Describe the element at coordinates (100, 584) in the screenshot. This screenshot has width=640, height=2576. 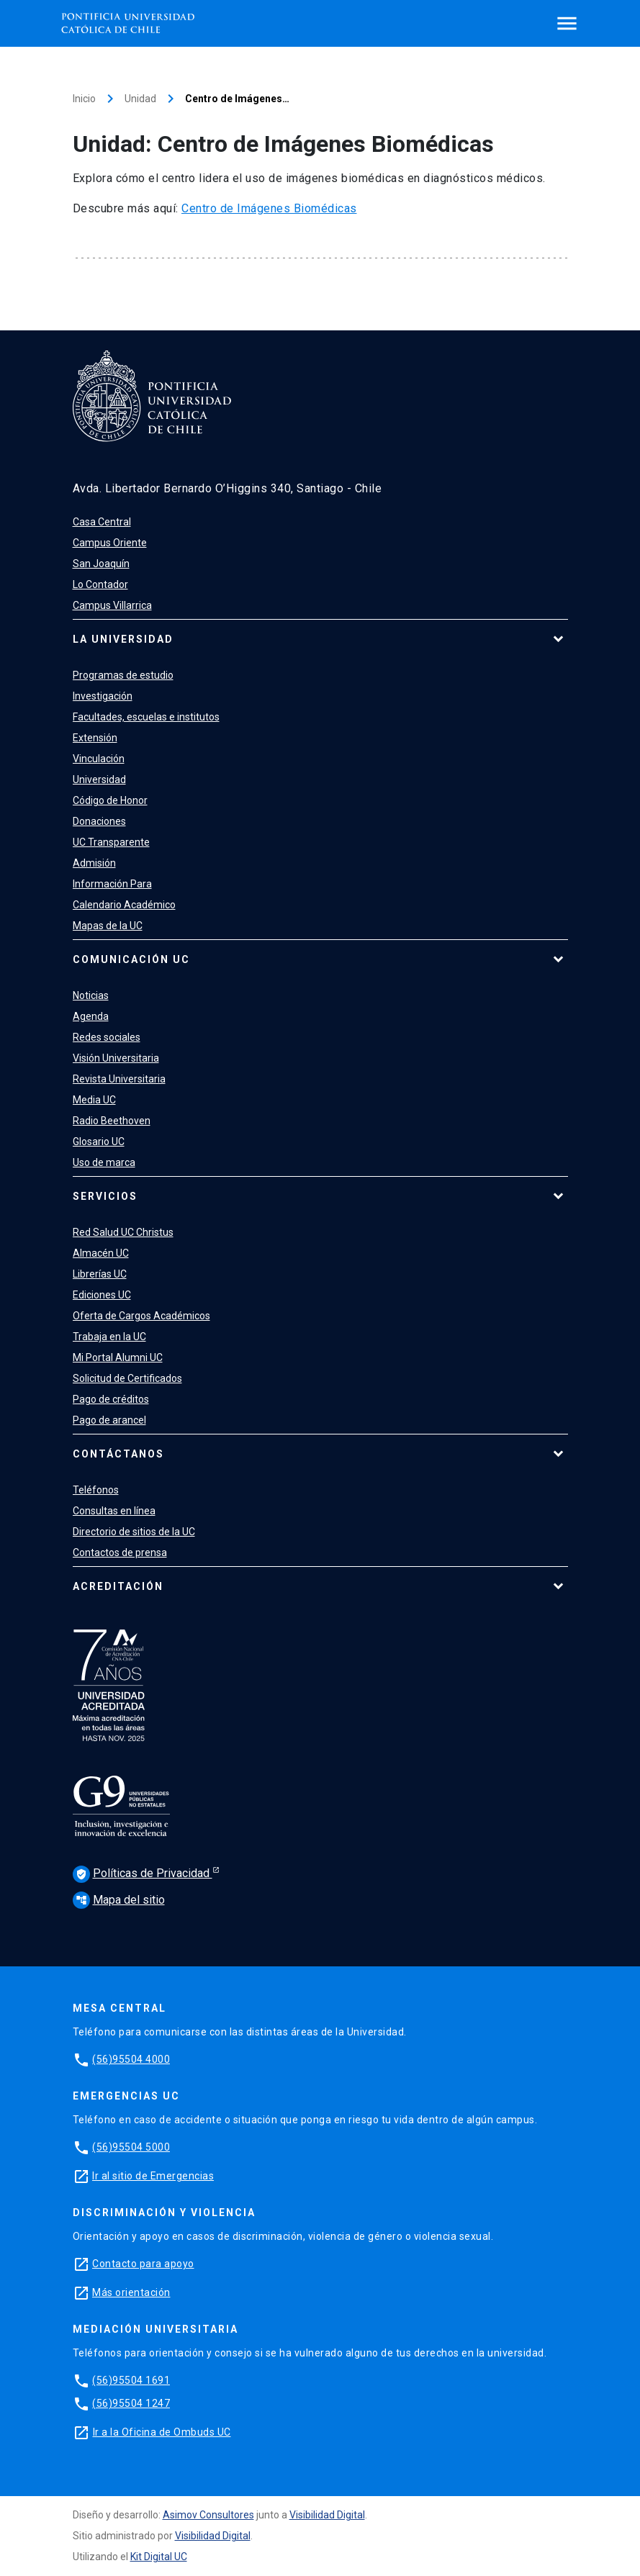
I see `Lo Contador` at that location.